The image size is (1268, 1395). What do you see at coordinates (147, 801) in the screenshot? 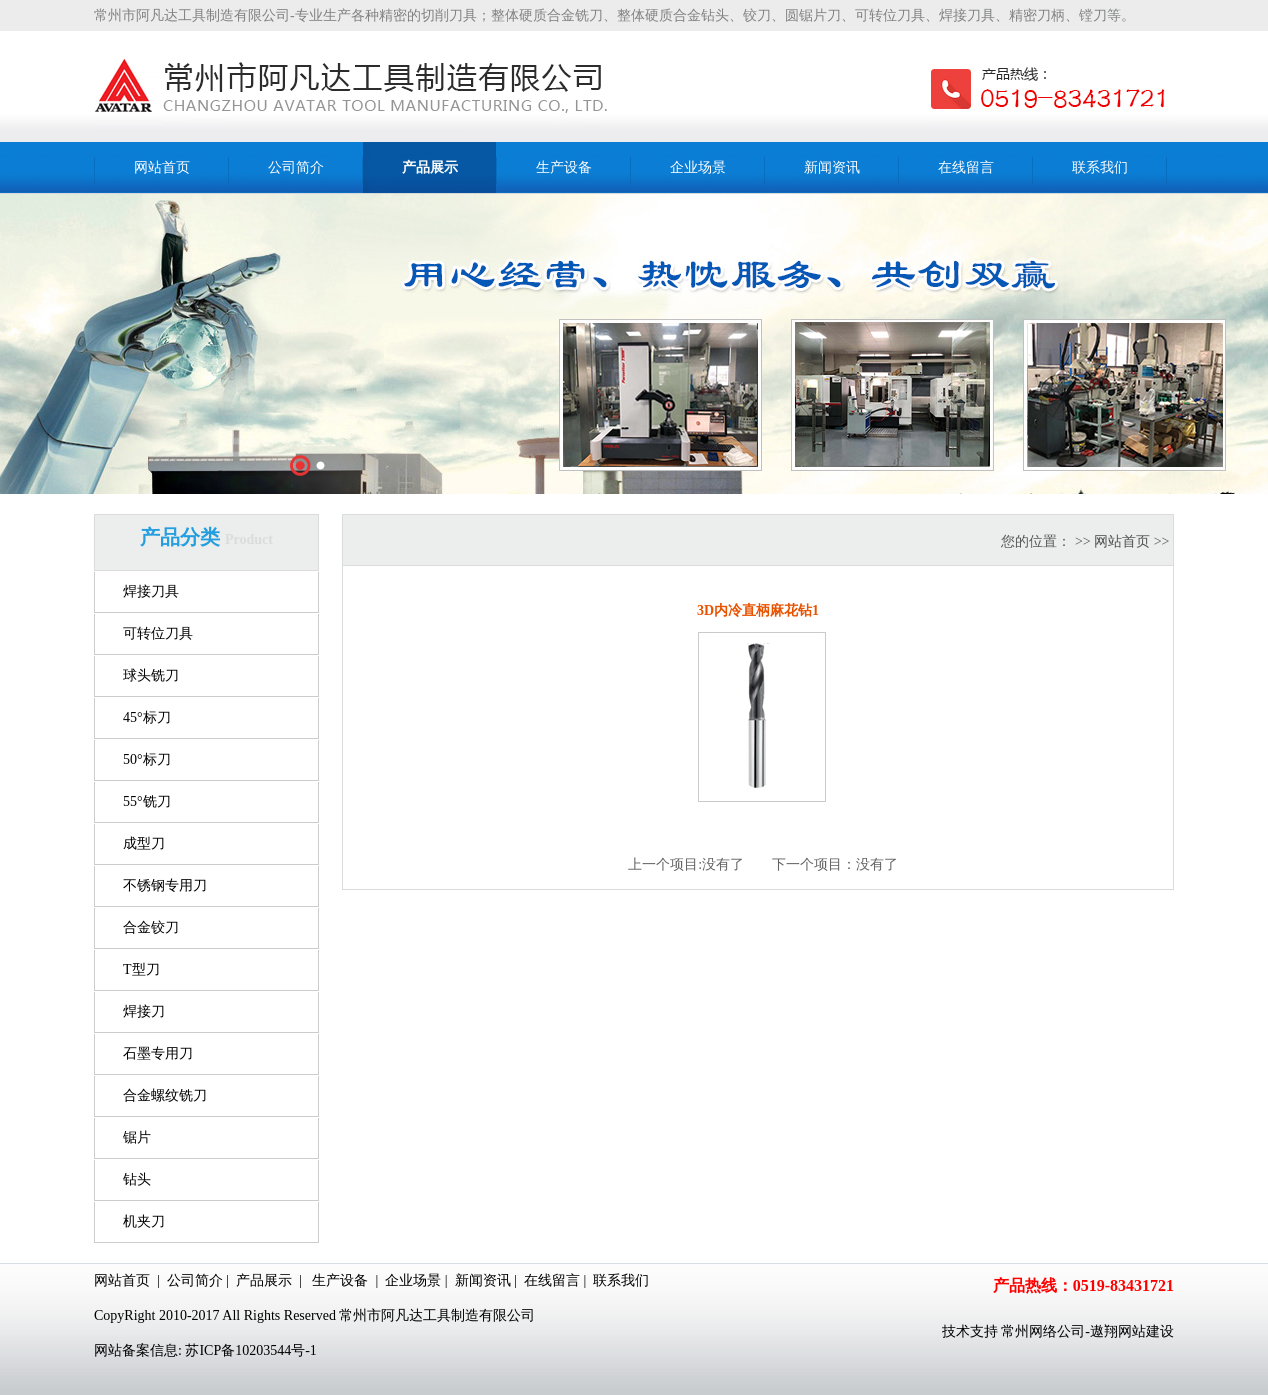
I see `55°铣刀` at bounding box center [147, 801].